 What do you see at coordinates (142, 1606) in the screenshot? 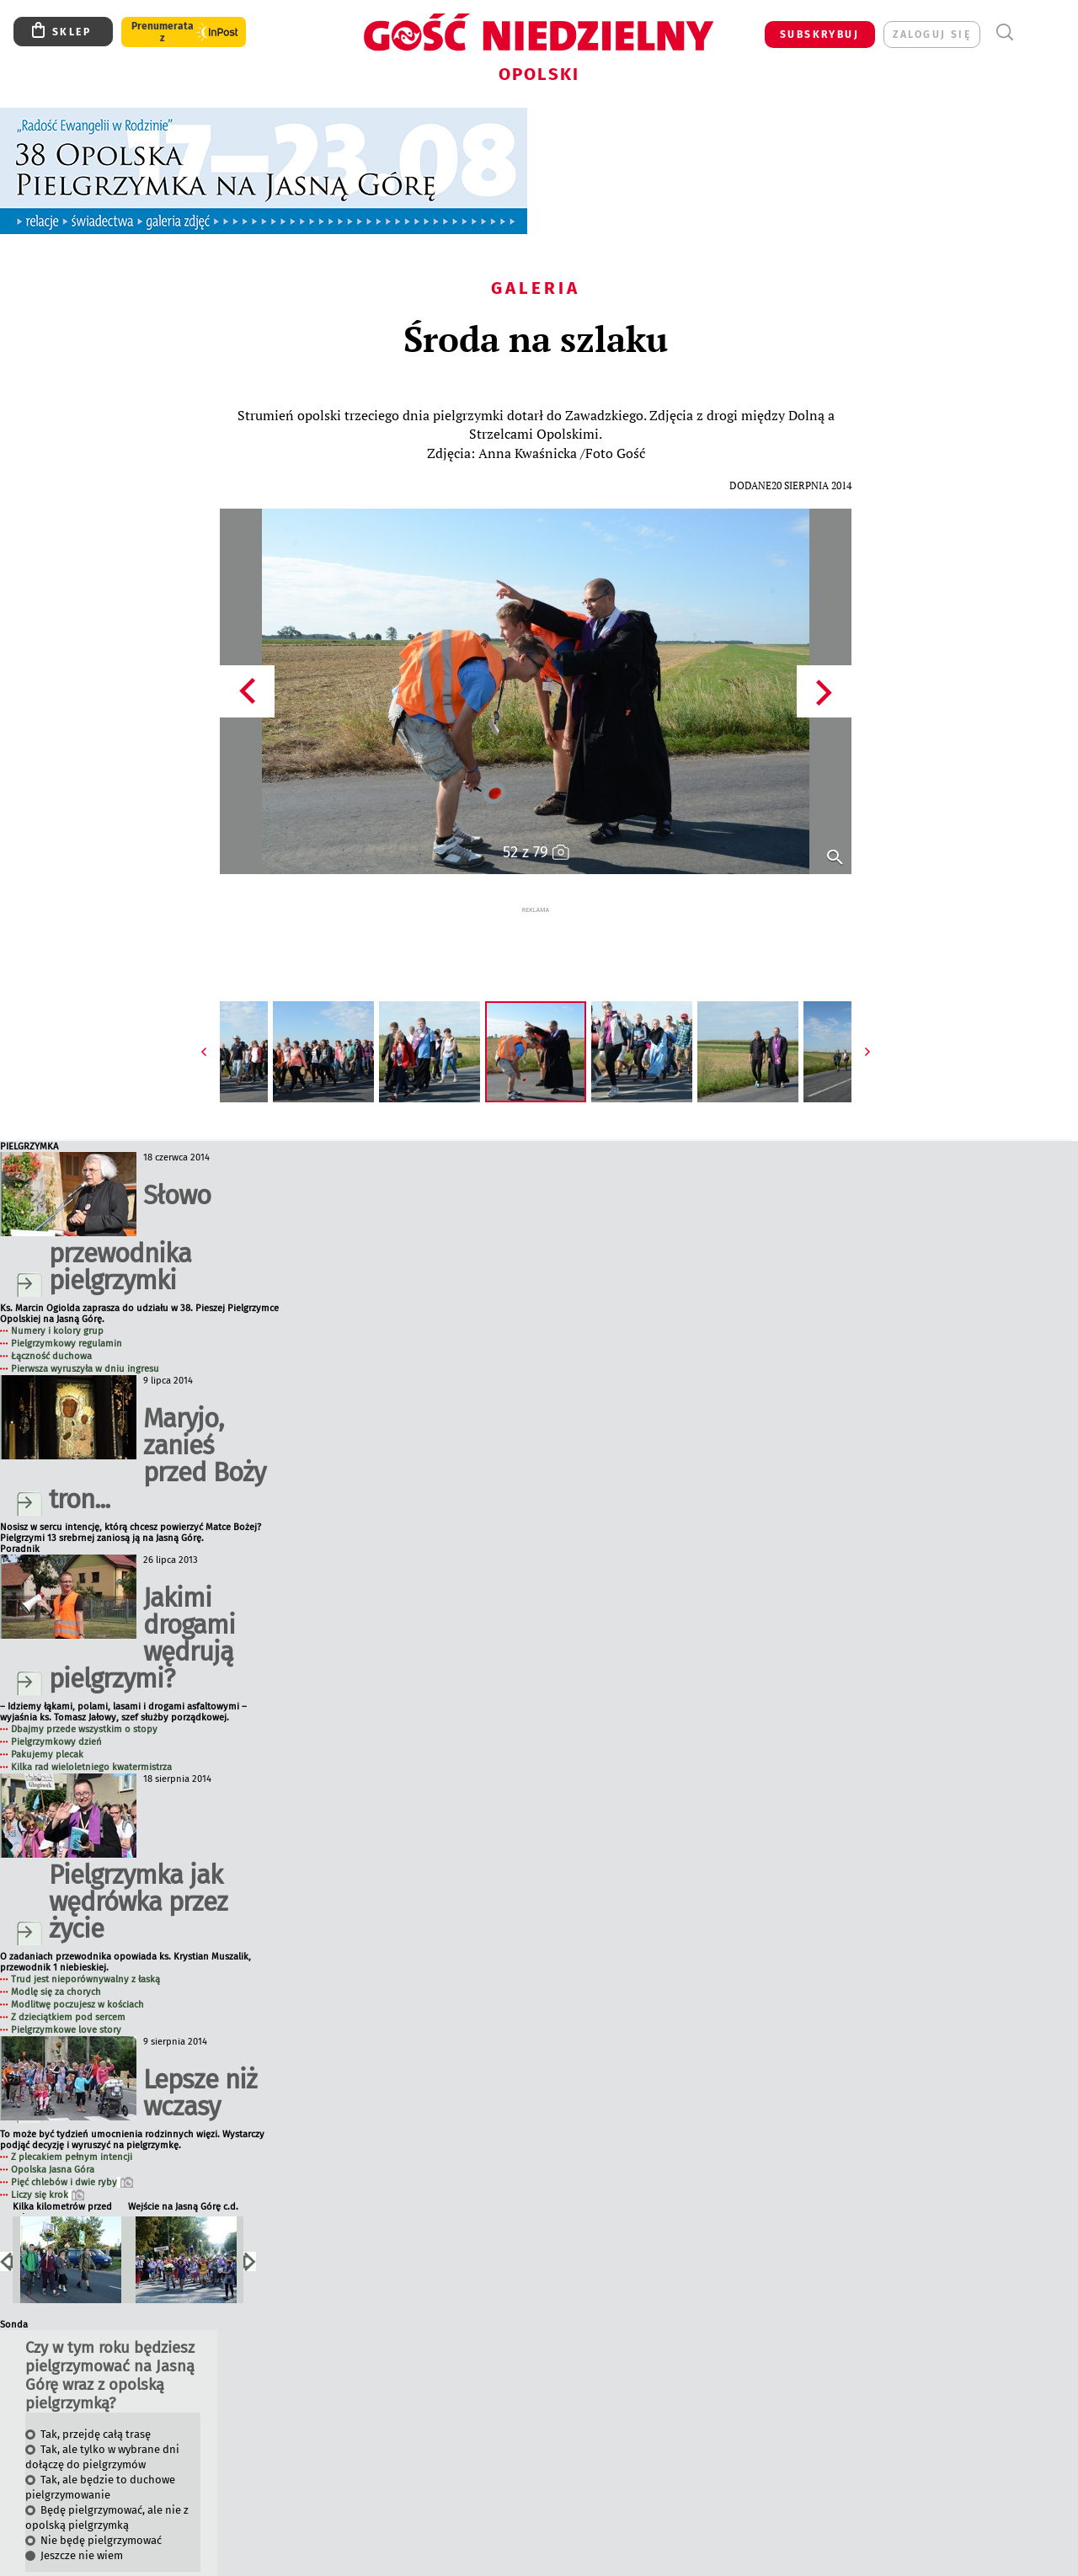
I see `Jakimi drogami wędrują pielgrzymi?` at bounding box center [142, 1606].